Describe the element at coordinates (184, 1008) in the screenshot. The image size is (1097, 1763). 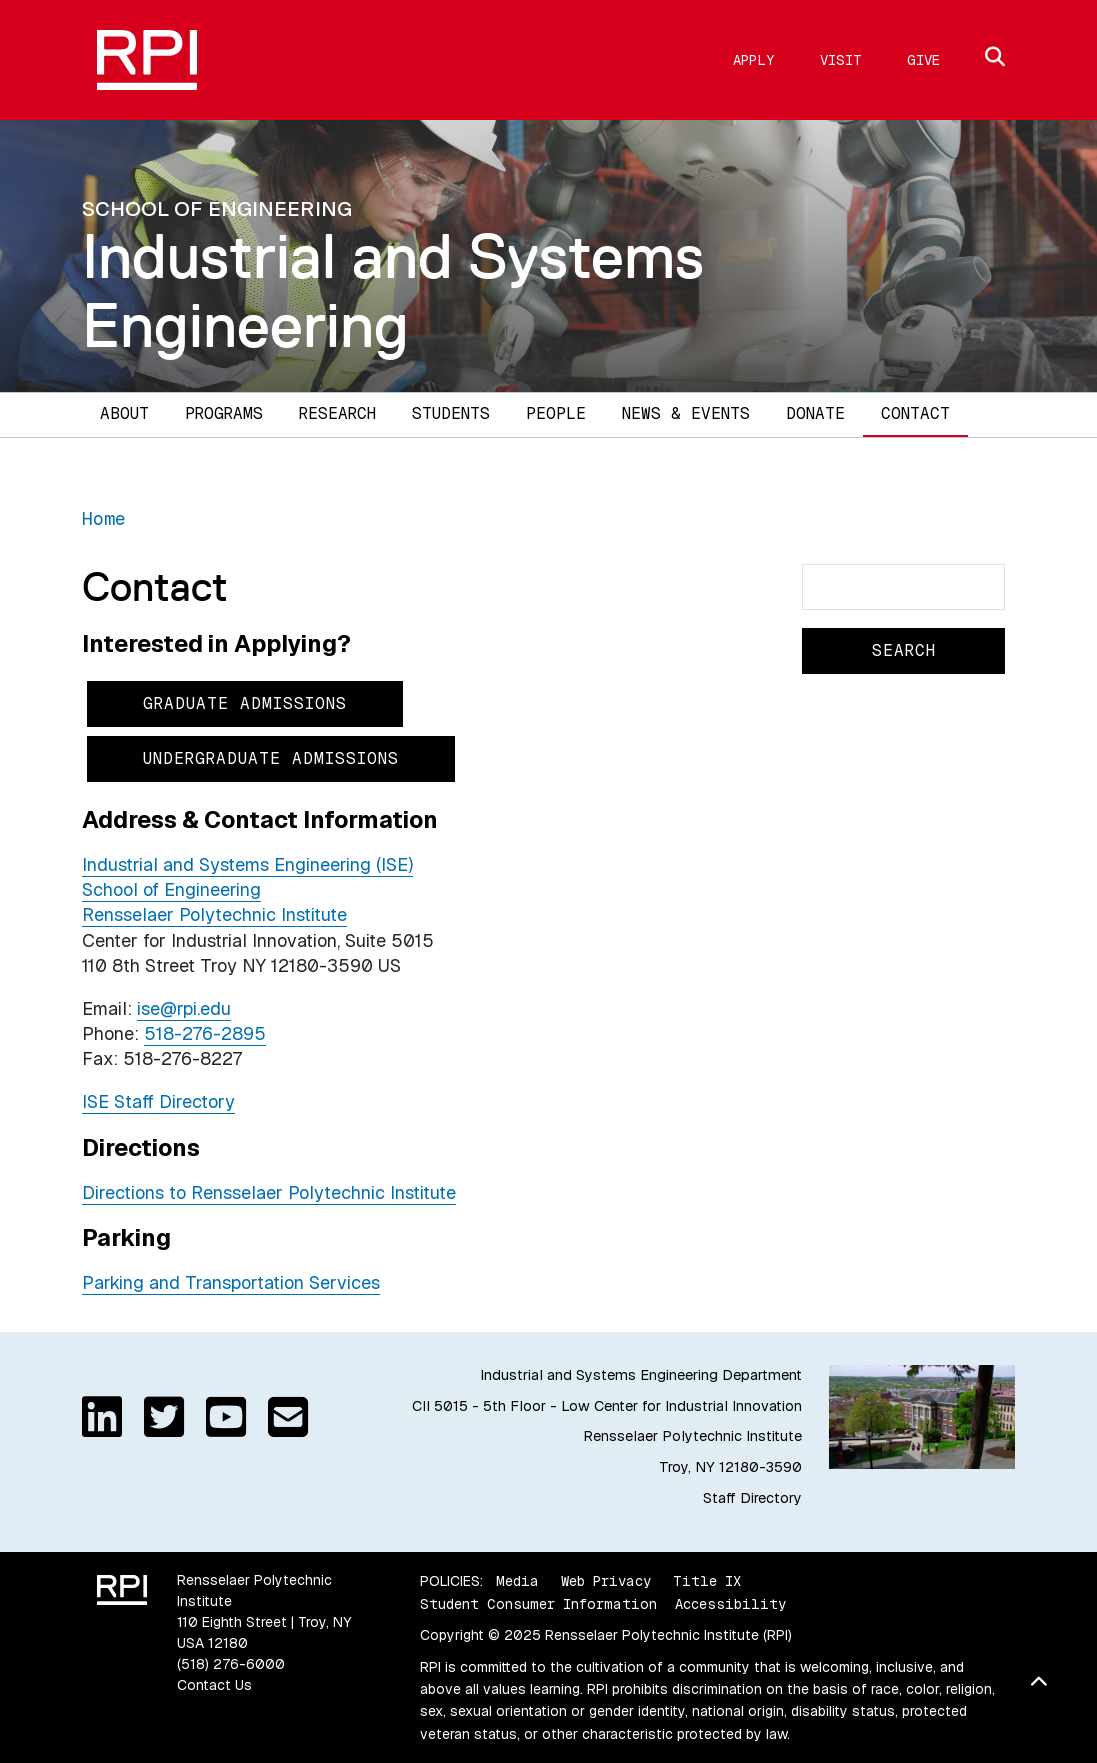
I see `ise@rpi.edu` at that location.